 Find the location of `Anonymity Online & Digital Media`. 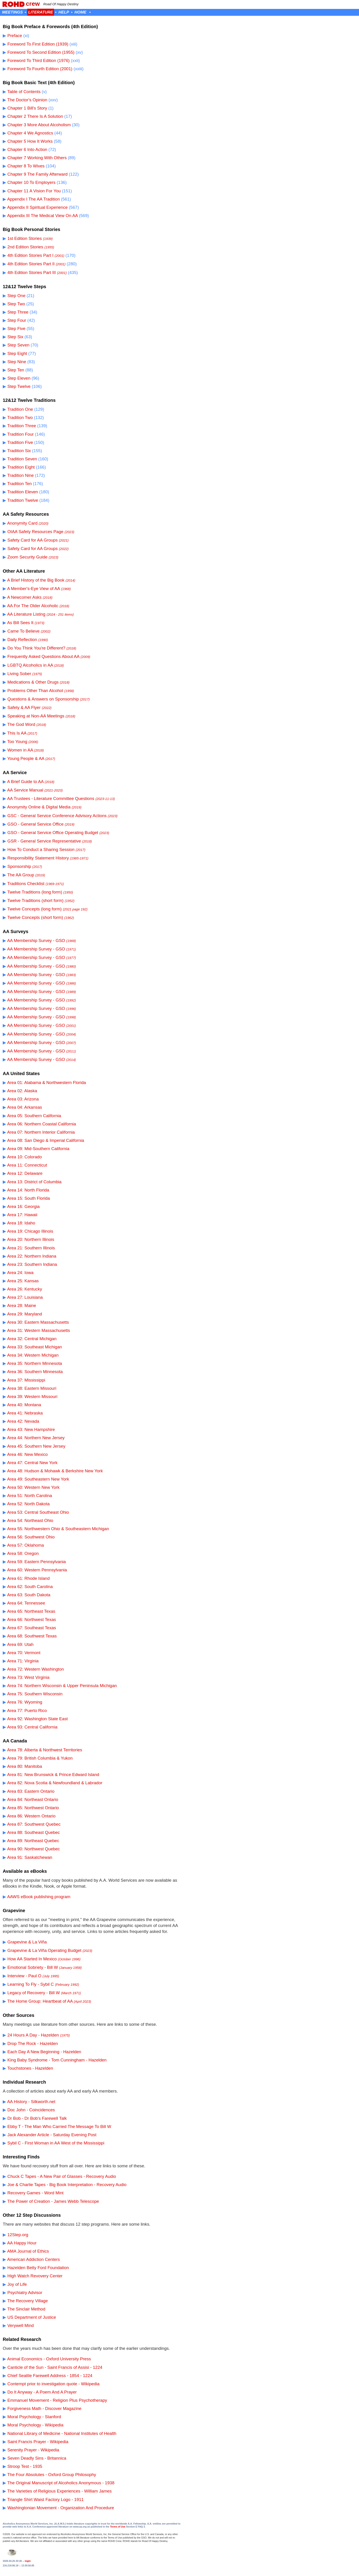

Anonymity Online & Digital Media is located at coordinates (44, 807).